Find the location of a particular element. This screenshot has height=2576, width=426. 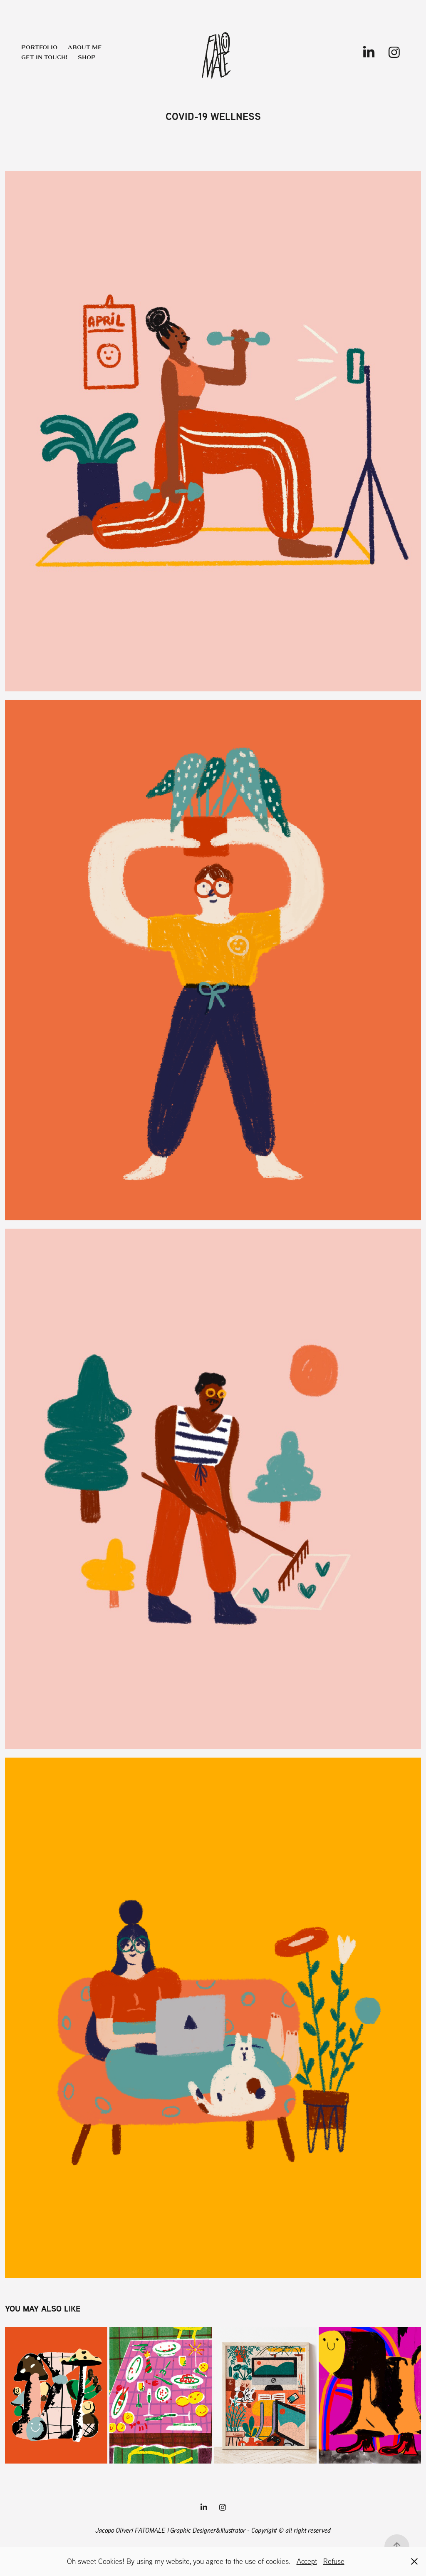

About me is located at coordinates (85, 47).